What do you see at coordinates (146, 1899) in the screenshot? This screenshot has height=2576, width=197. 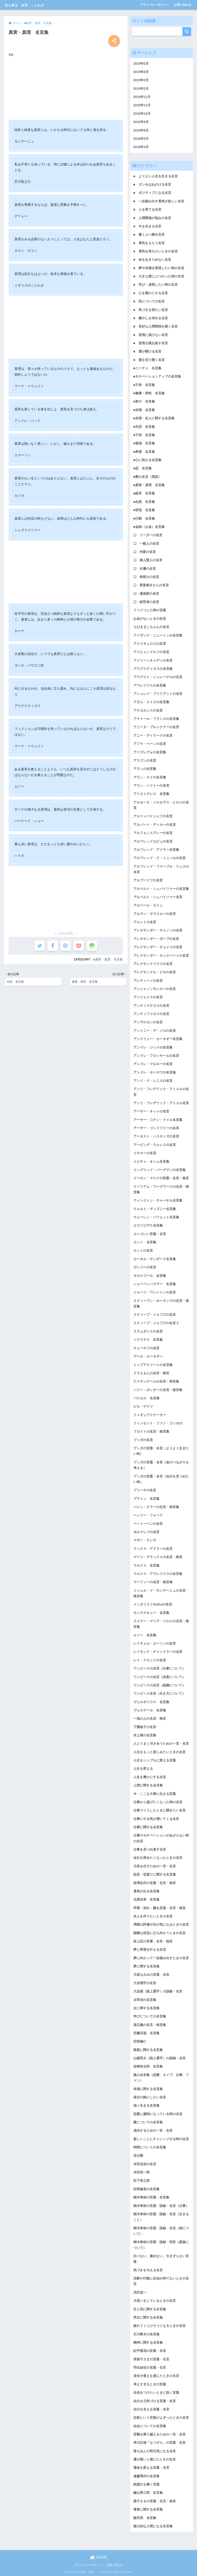 I see `北尾吉孝 名言集` at bounding box center [146, 1899].